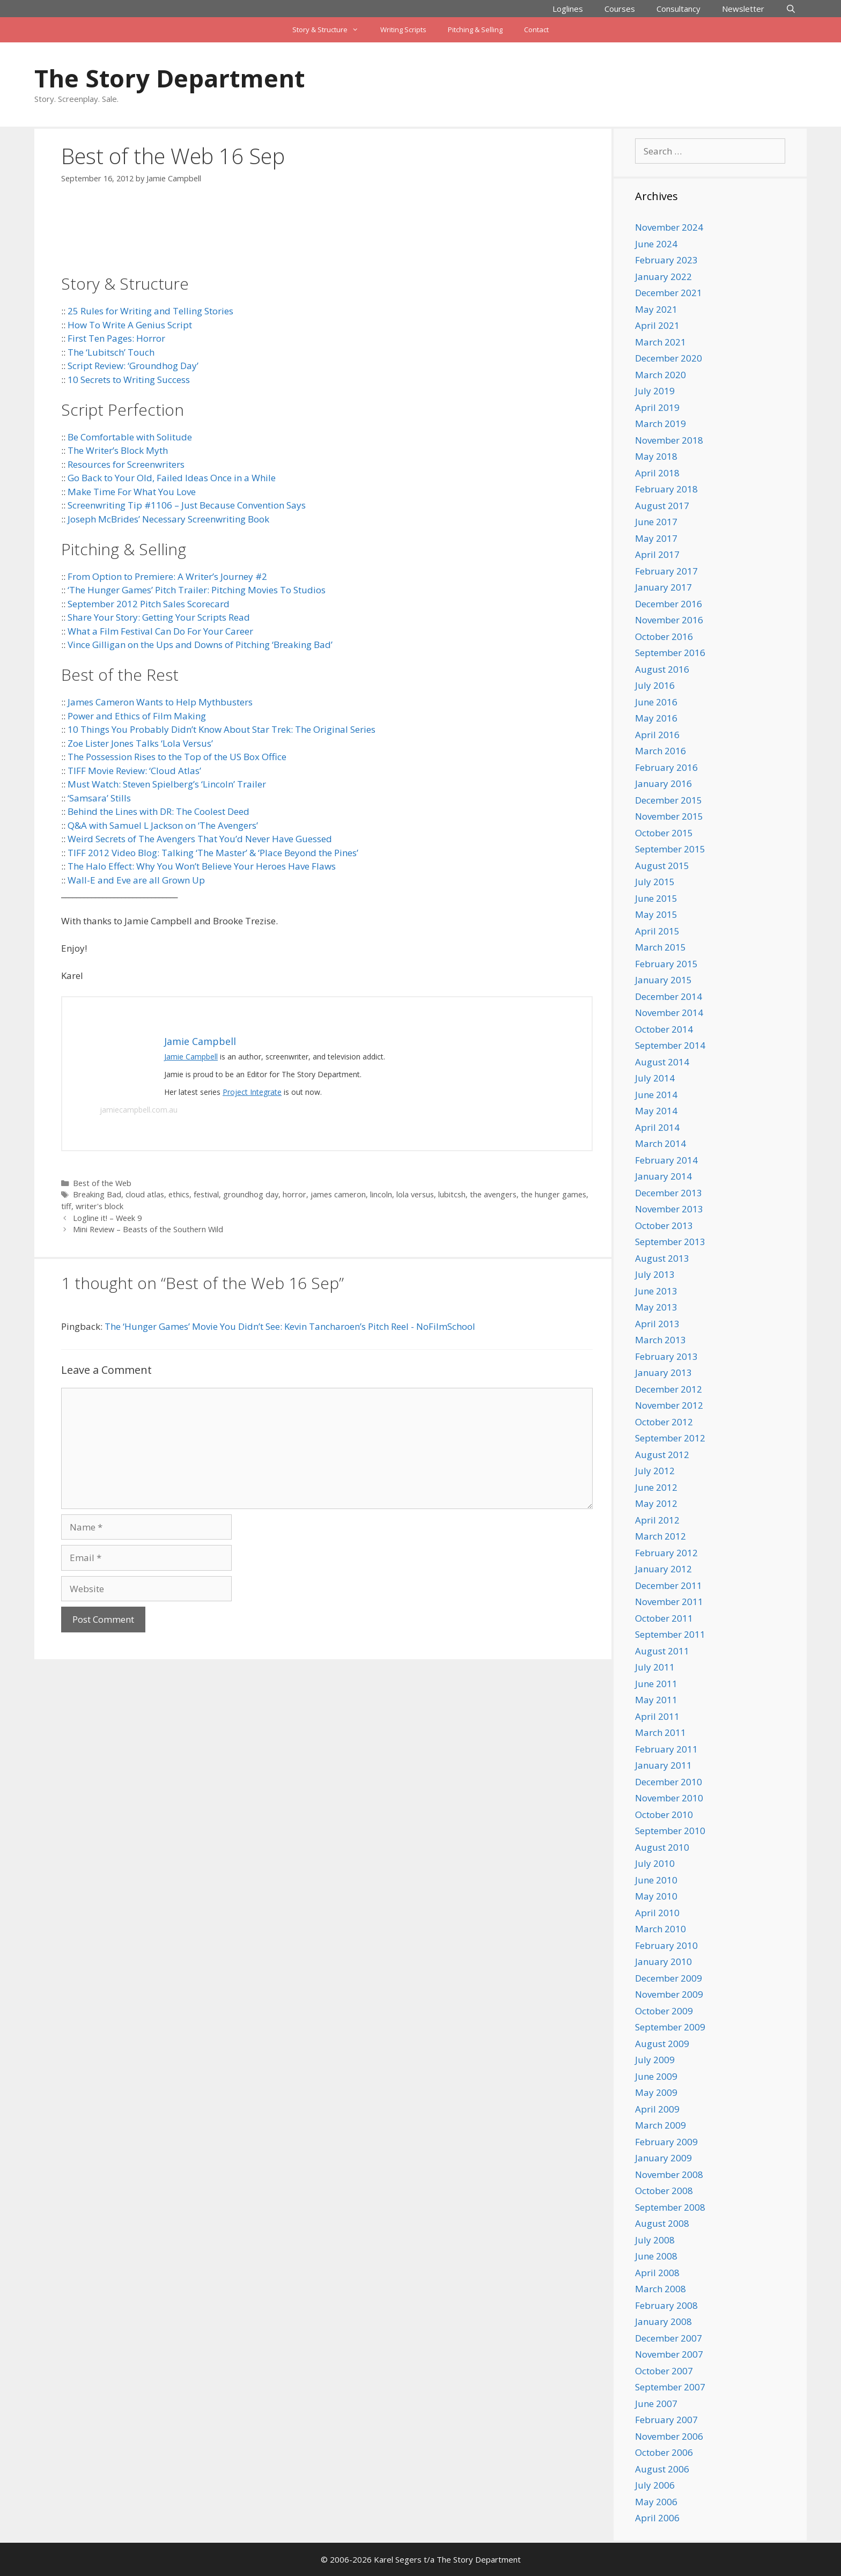 The width and height of the screenshot is (841, 2576). Describe the element at coordinates (657, 2518) in the screenshot. I see `April 2006` at that location.